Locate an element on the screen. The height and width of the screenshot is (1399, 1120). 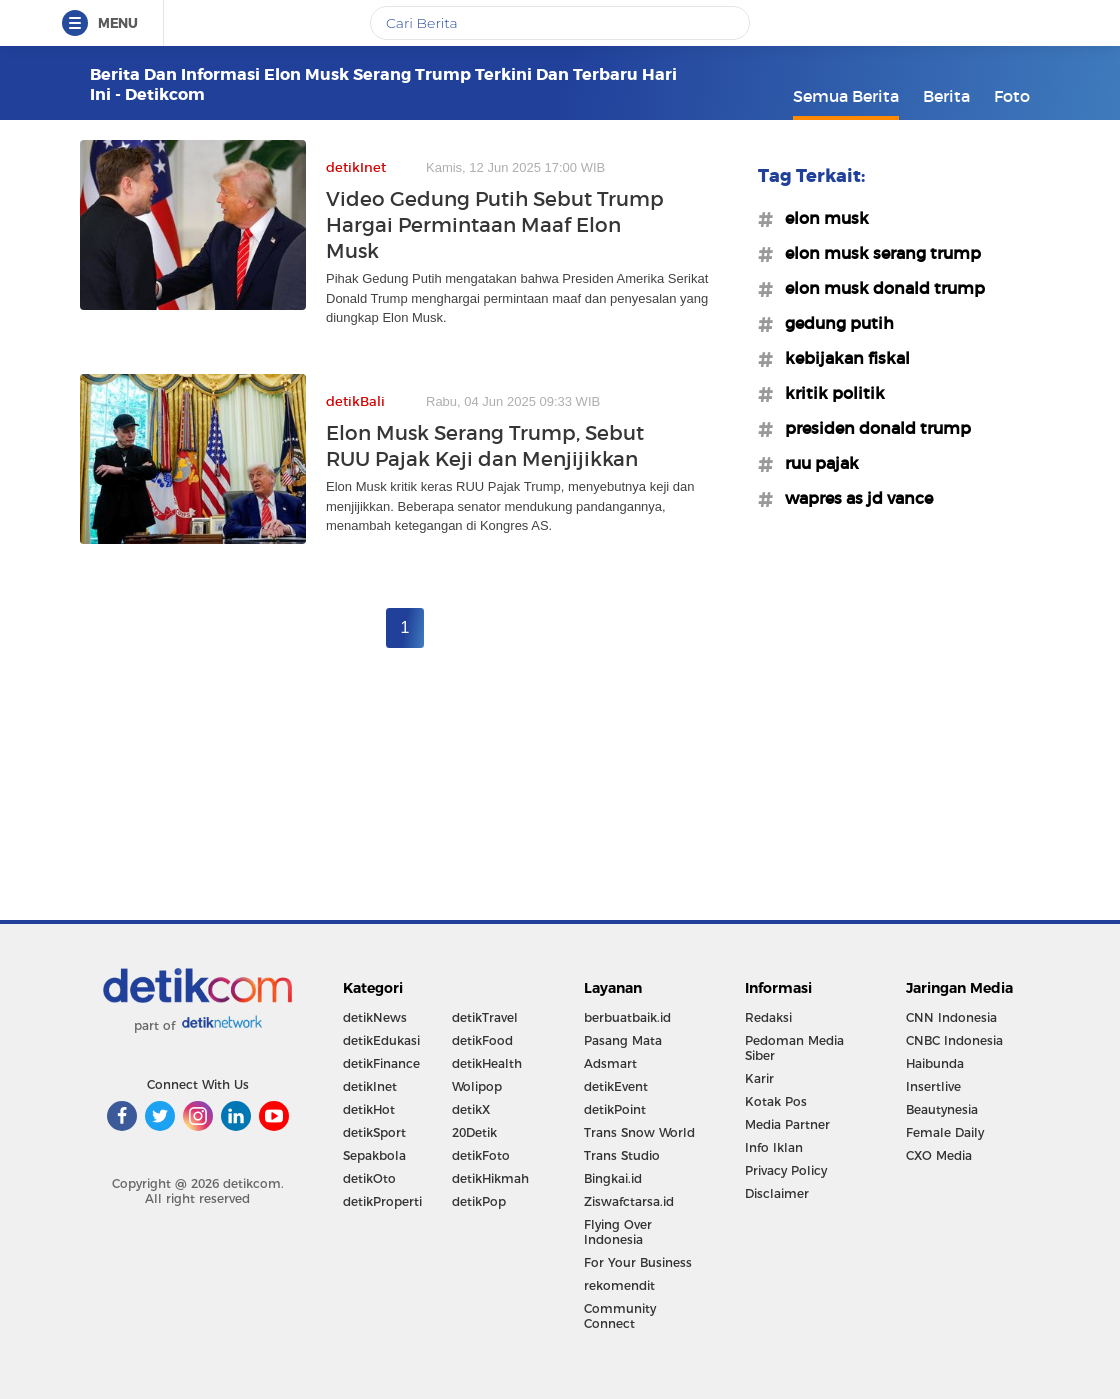
Female Daily is located at coordinates (945, 1132).